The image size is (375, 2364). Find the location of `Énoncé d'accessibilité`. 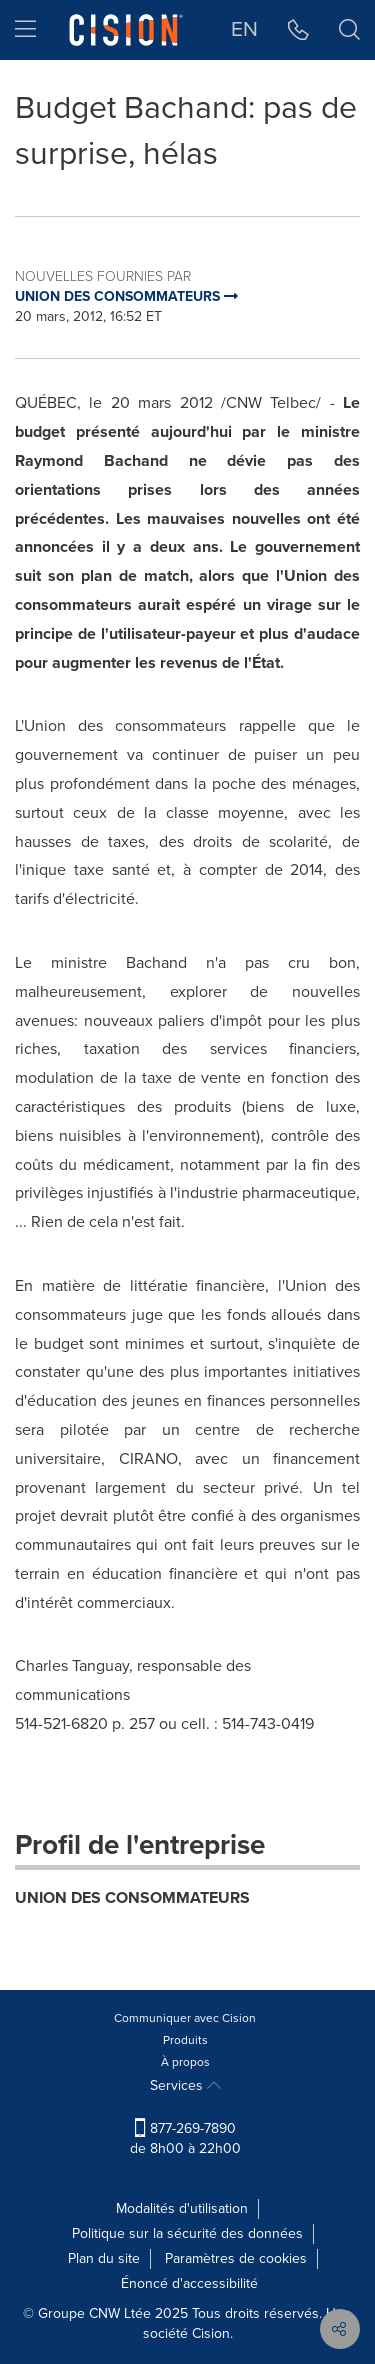

Énoncé d'accessibilité is located at coordinates (189, 2283).